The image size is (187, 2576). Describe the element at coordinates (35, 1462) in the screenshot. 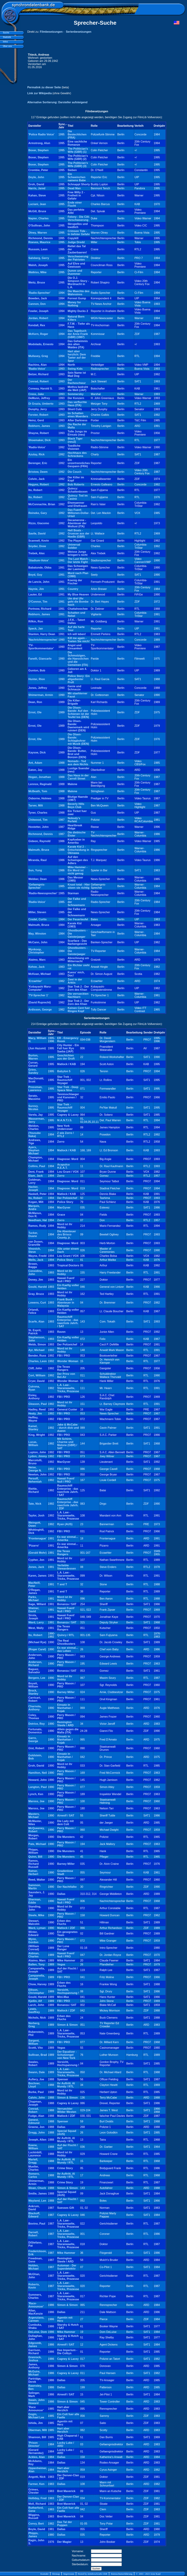

I see `Marcotulli, Bruno` at that location.